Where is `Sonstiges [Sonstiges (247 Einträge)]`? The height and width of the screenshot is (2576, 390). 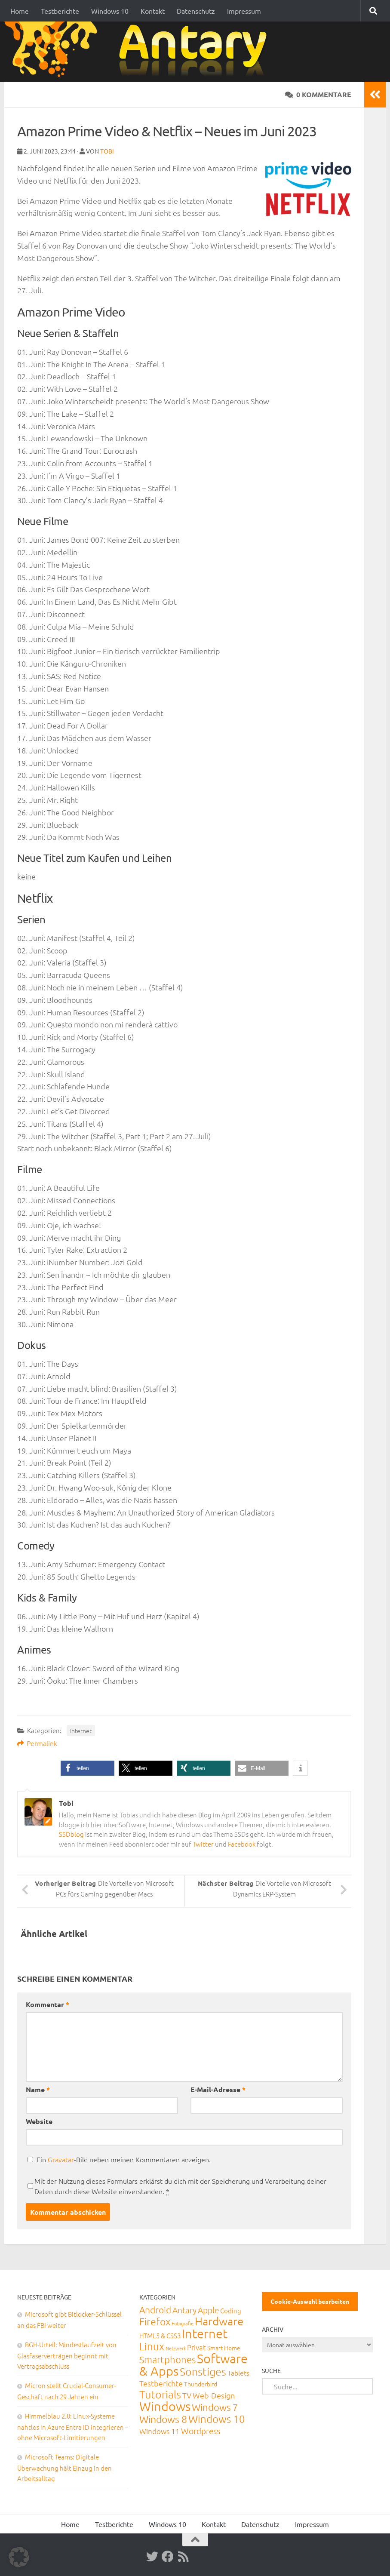
Sonstiges [Sonstiges (247 Einträge)] is located at coordinates (203, 2371).